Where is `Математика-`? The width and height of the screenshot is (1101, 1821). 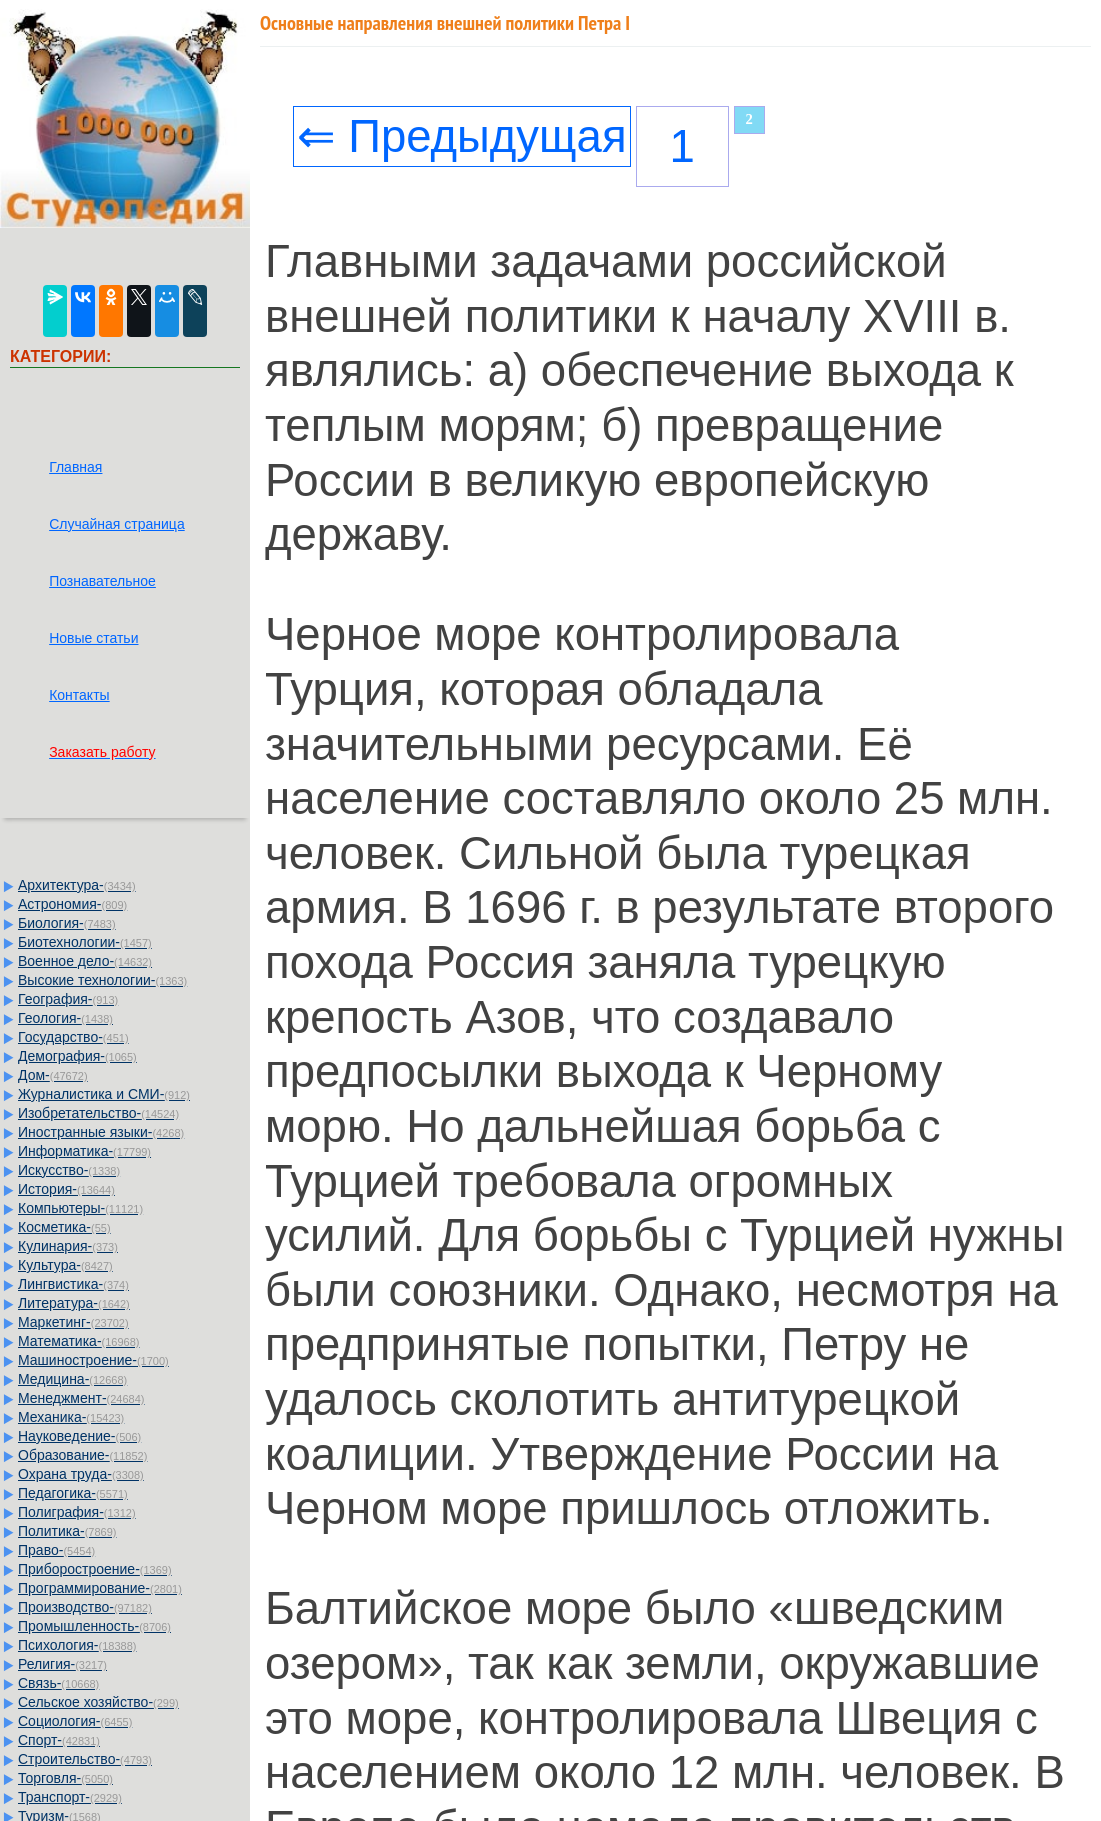
Математика- is located at coordinates (78, 1341).